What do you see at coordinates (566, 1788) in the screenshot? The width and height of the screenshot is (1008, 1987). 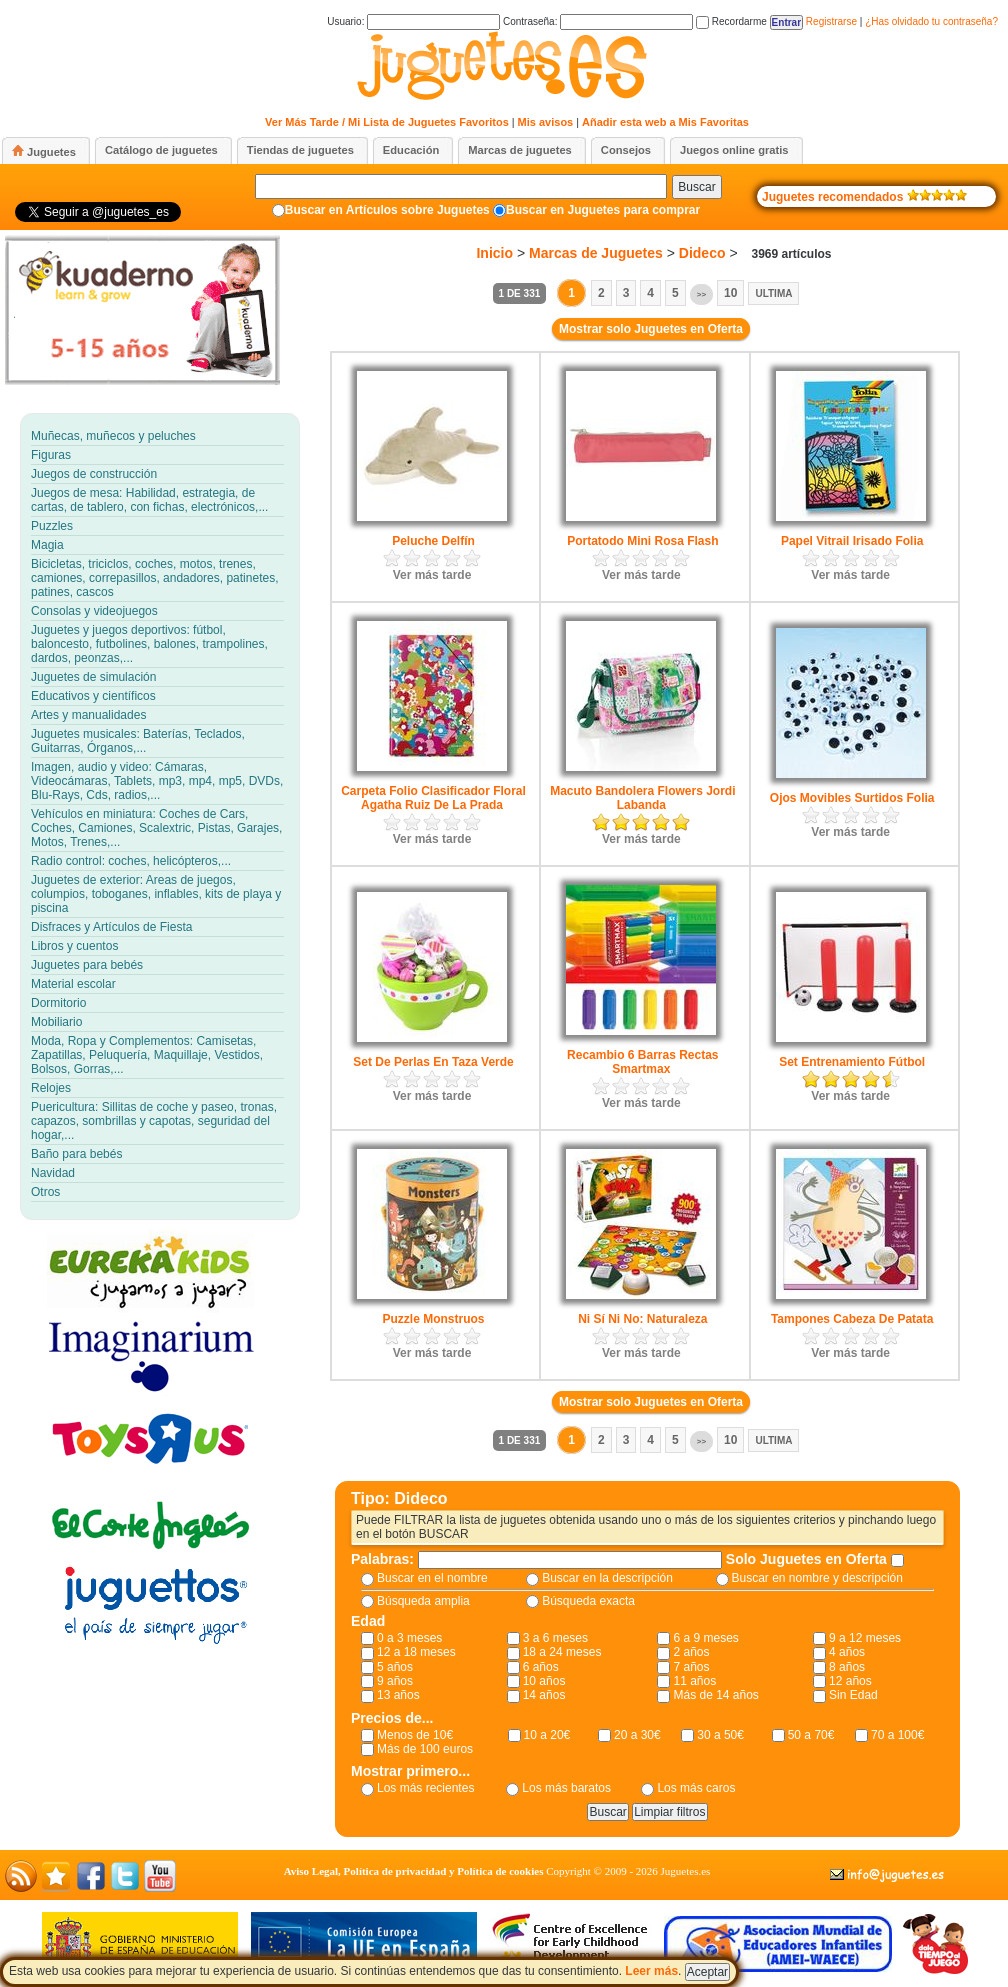 I see `Los más baratos` at bounding box center [566, 1788].